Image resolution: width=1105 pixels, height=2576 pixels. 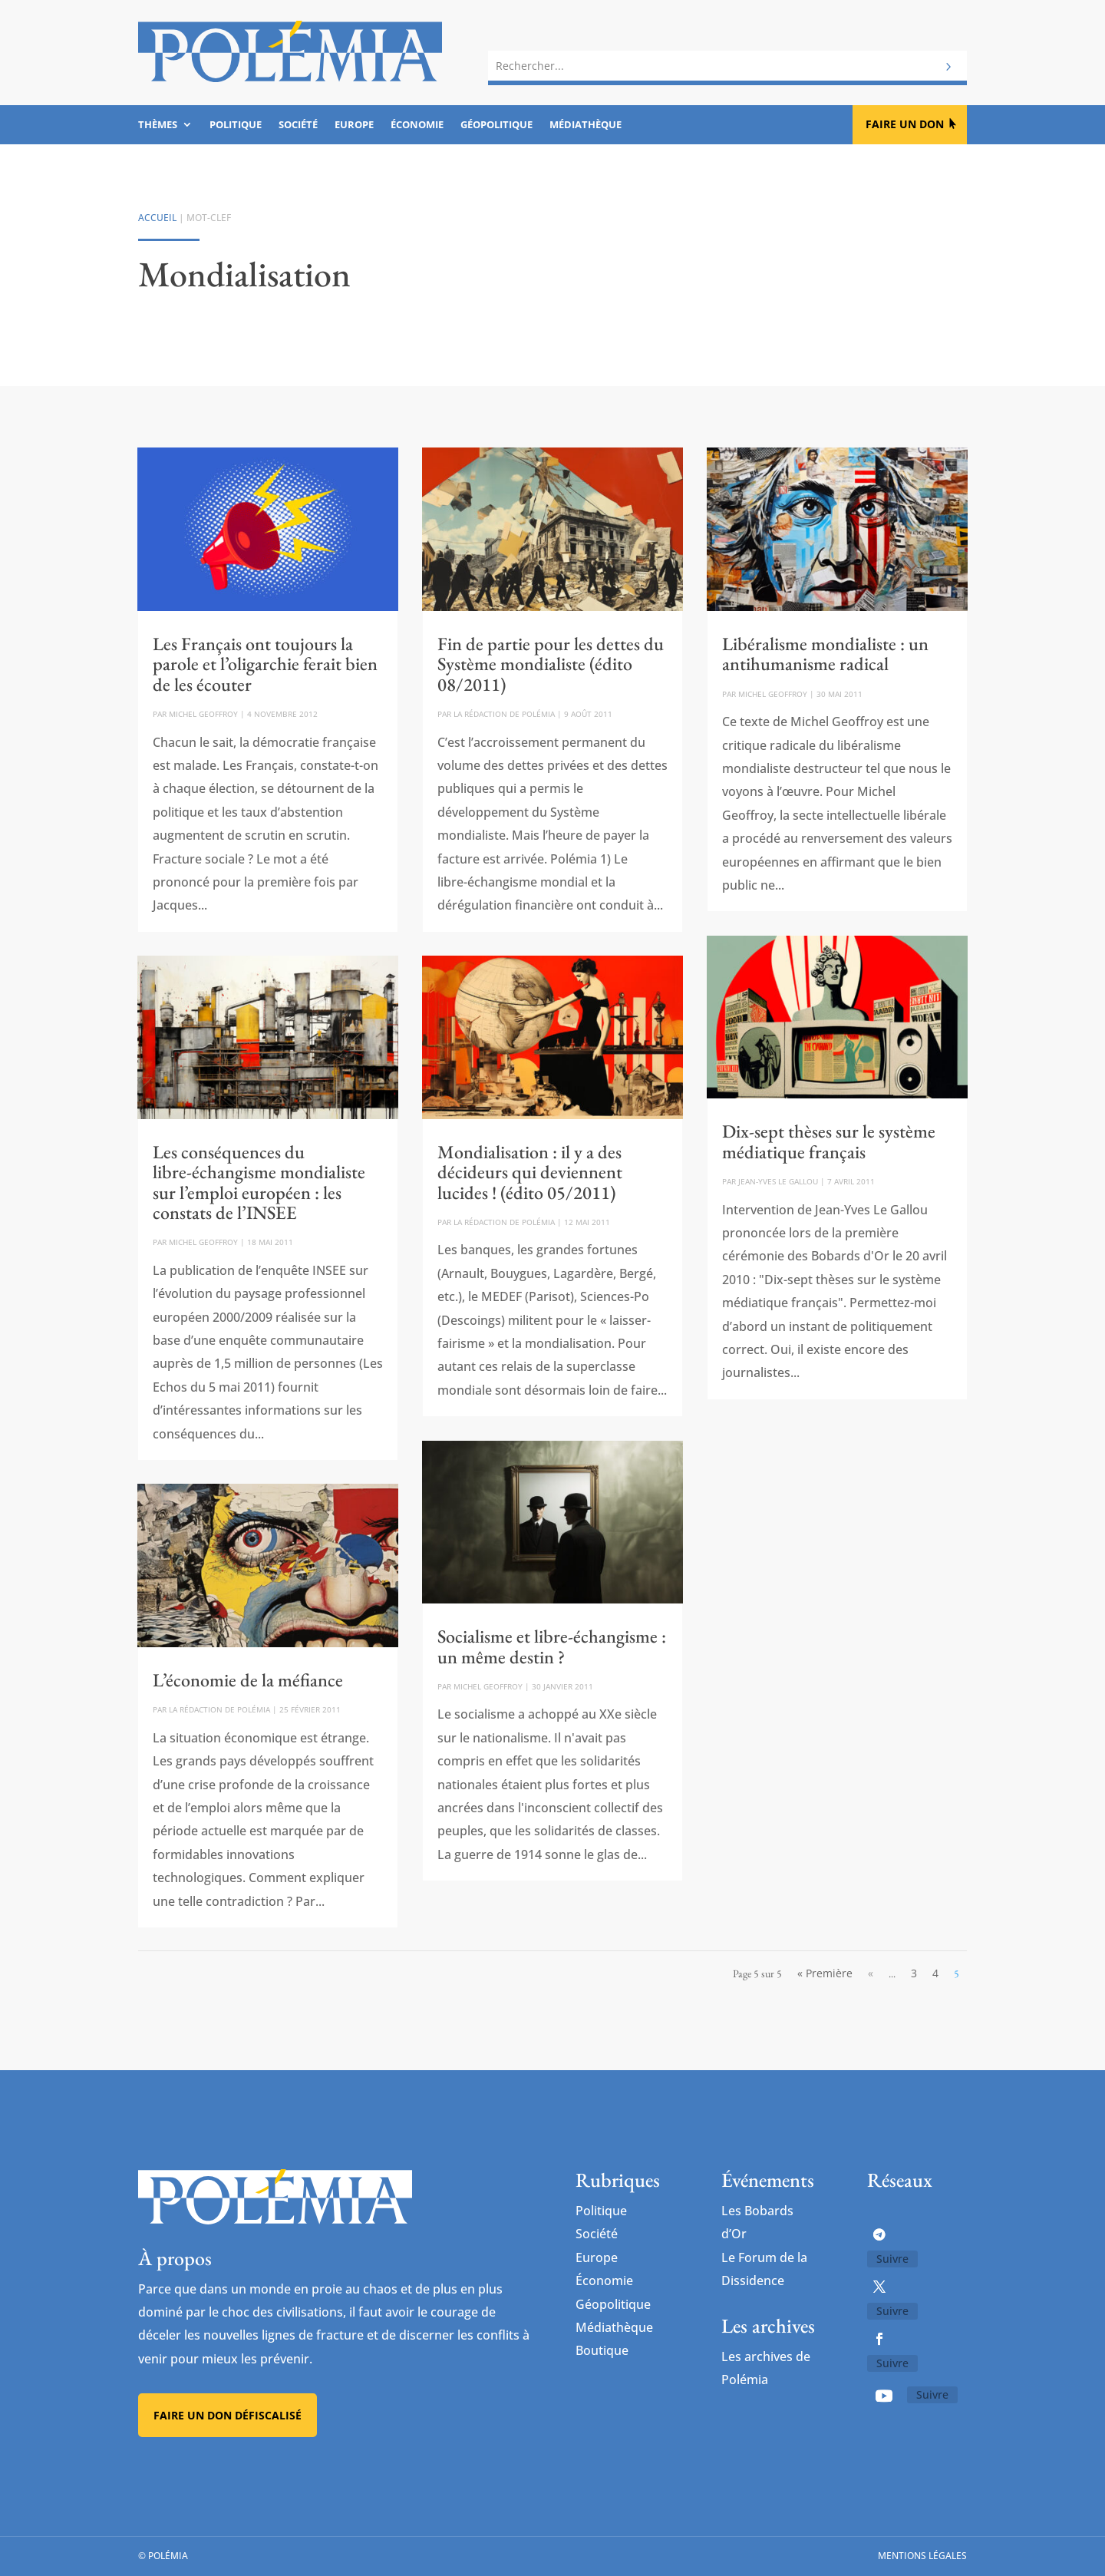 What do you see at coordinates (550, 664) in the screenshot?
I see `Fin de partie pour les dettes du Système mondialiste (édito 08/2011)` at bounding box center [550, 664].